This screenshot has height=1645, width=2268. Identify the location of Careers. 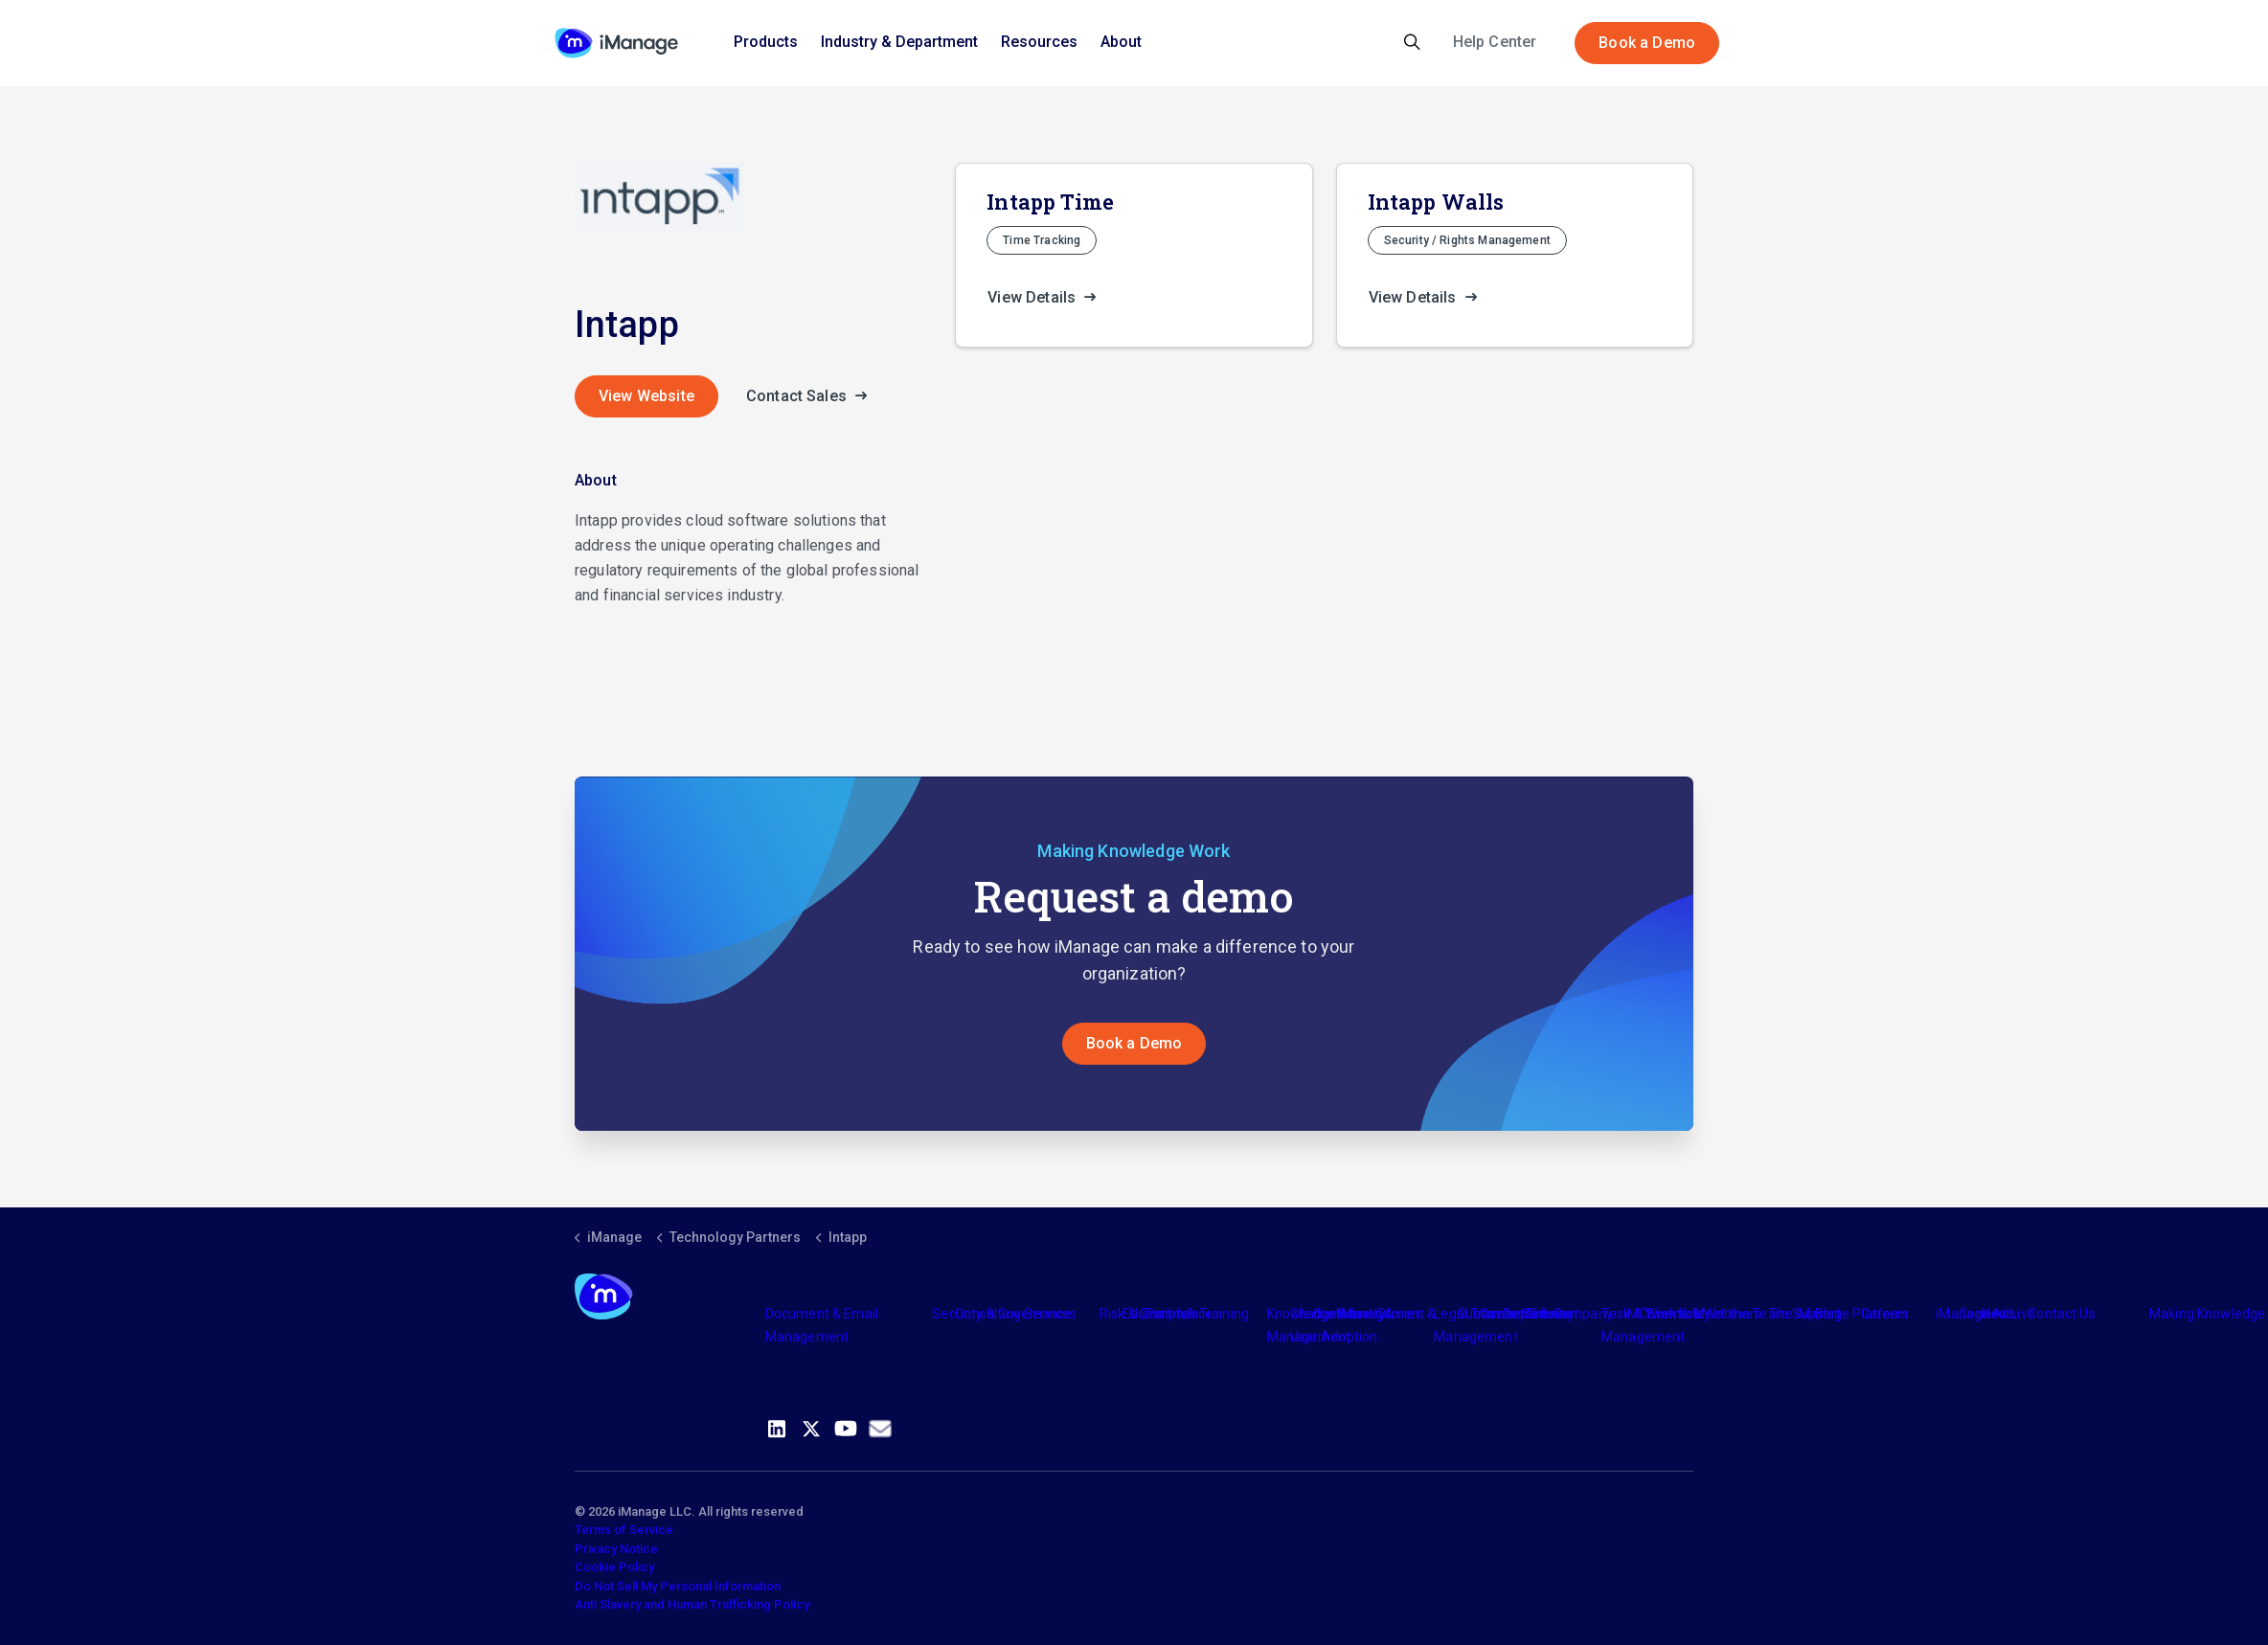
(1885, 1313).